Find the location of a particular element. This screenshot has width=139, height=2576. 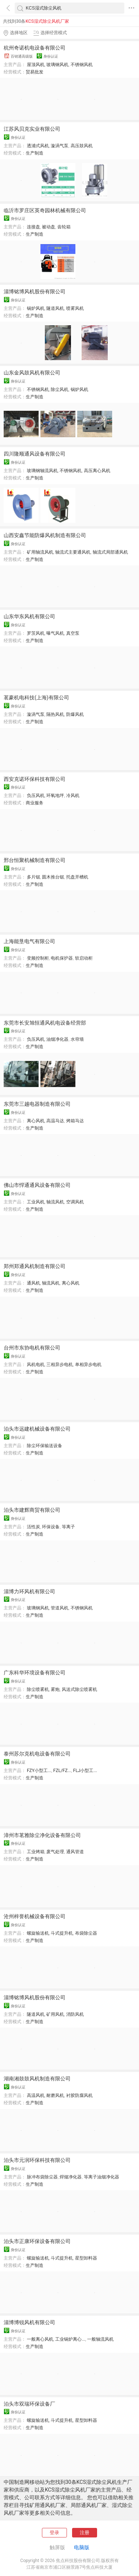

透浦式风机 is located at coordinates (38, 145).